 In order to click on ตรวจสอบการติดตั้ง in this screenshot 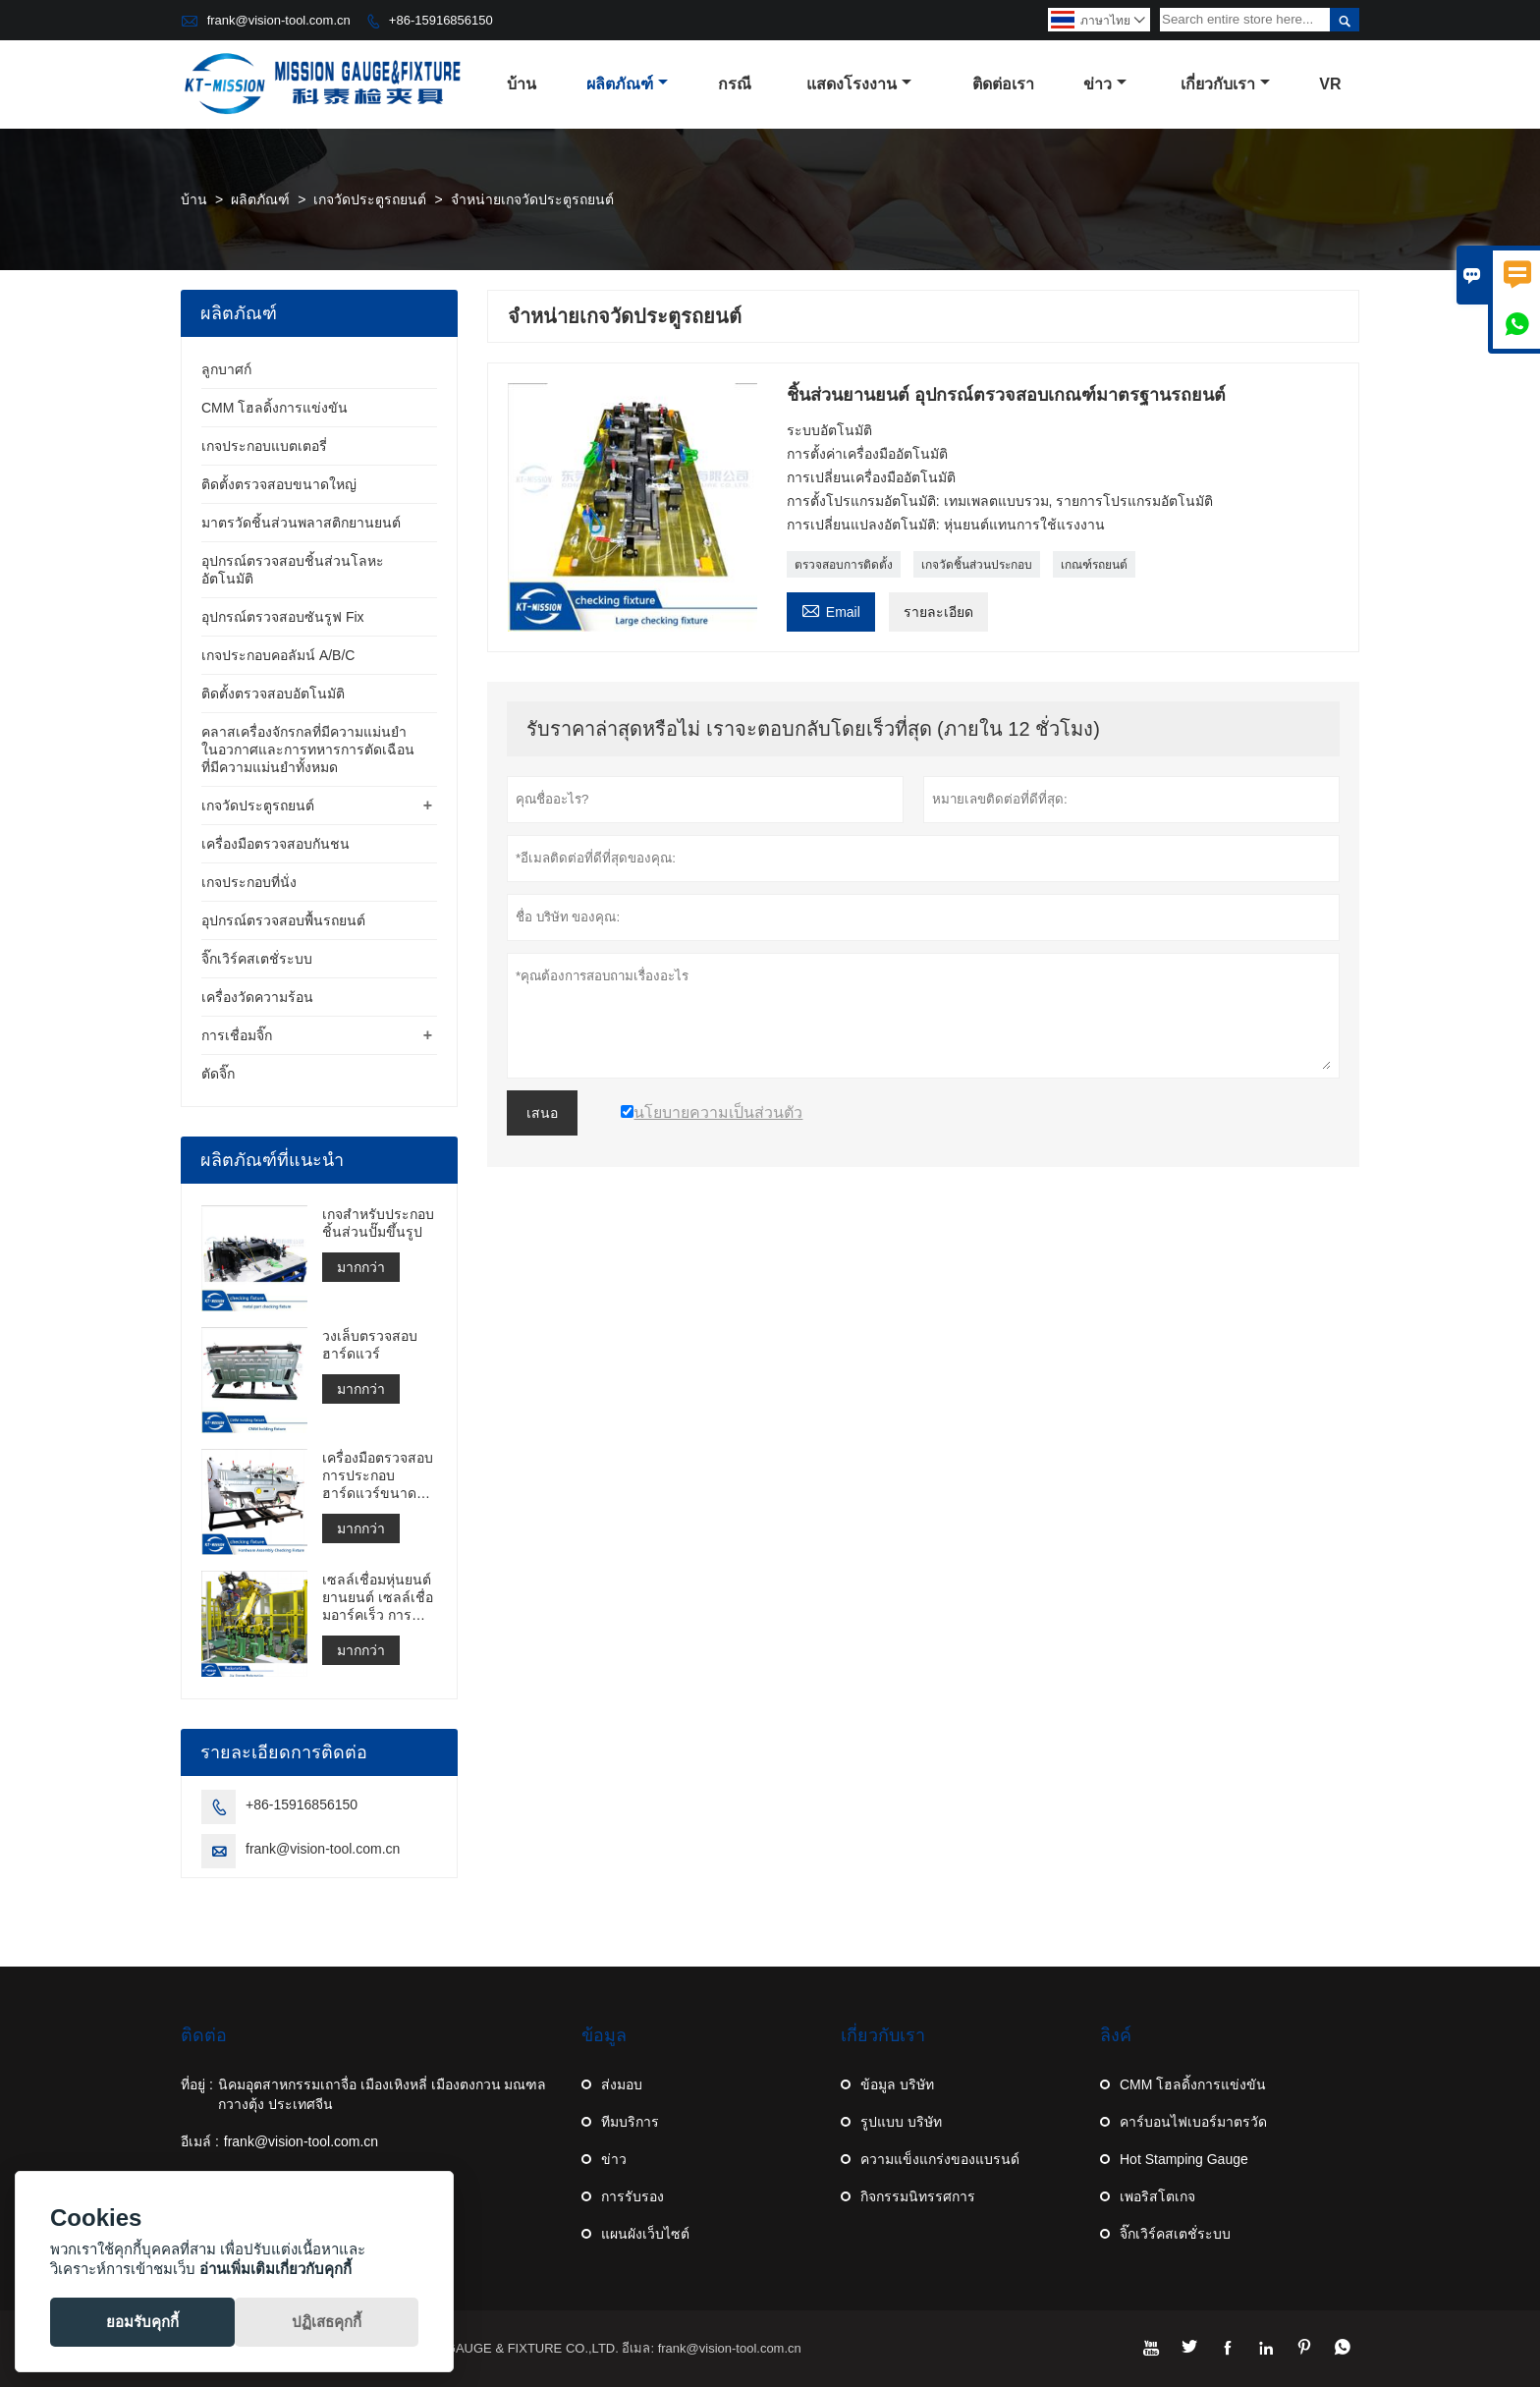, I will do `click(844, 565)`.